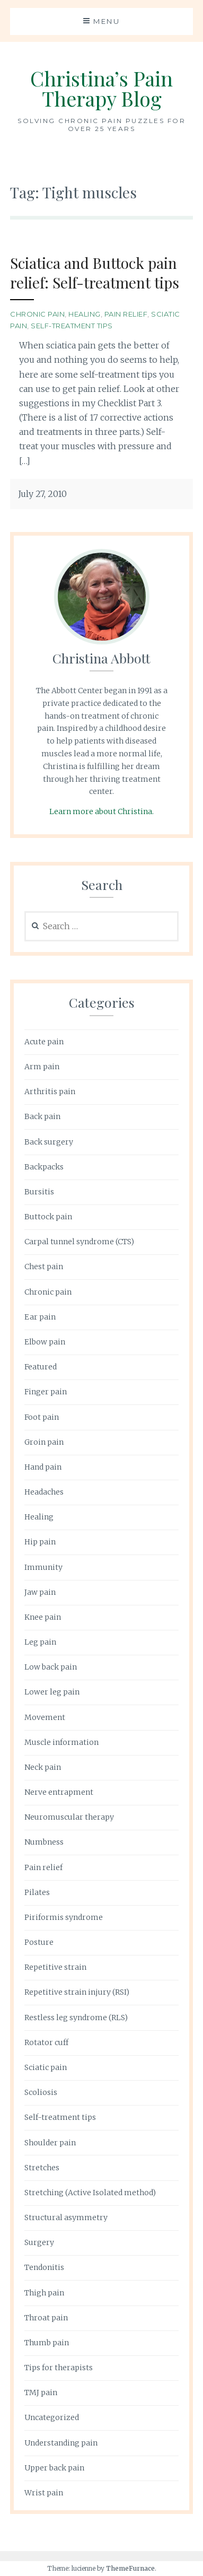 The height and width of the screenshot is (2576, 203). I want to click on Numbness, so click(44, 1842).